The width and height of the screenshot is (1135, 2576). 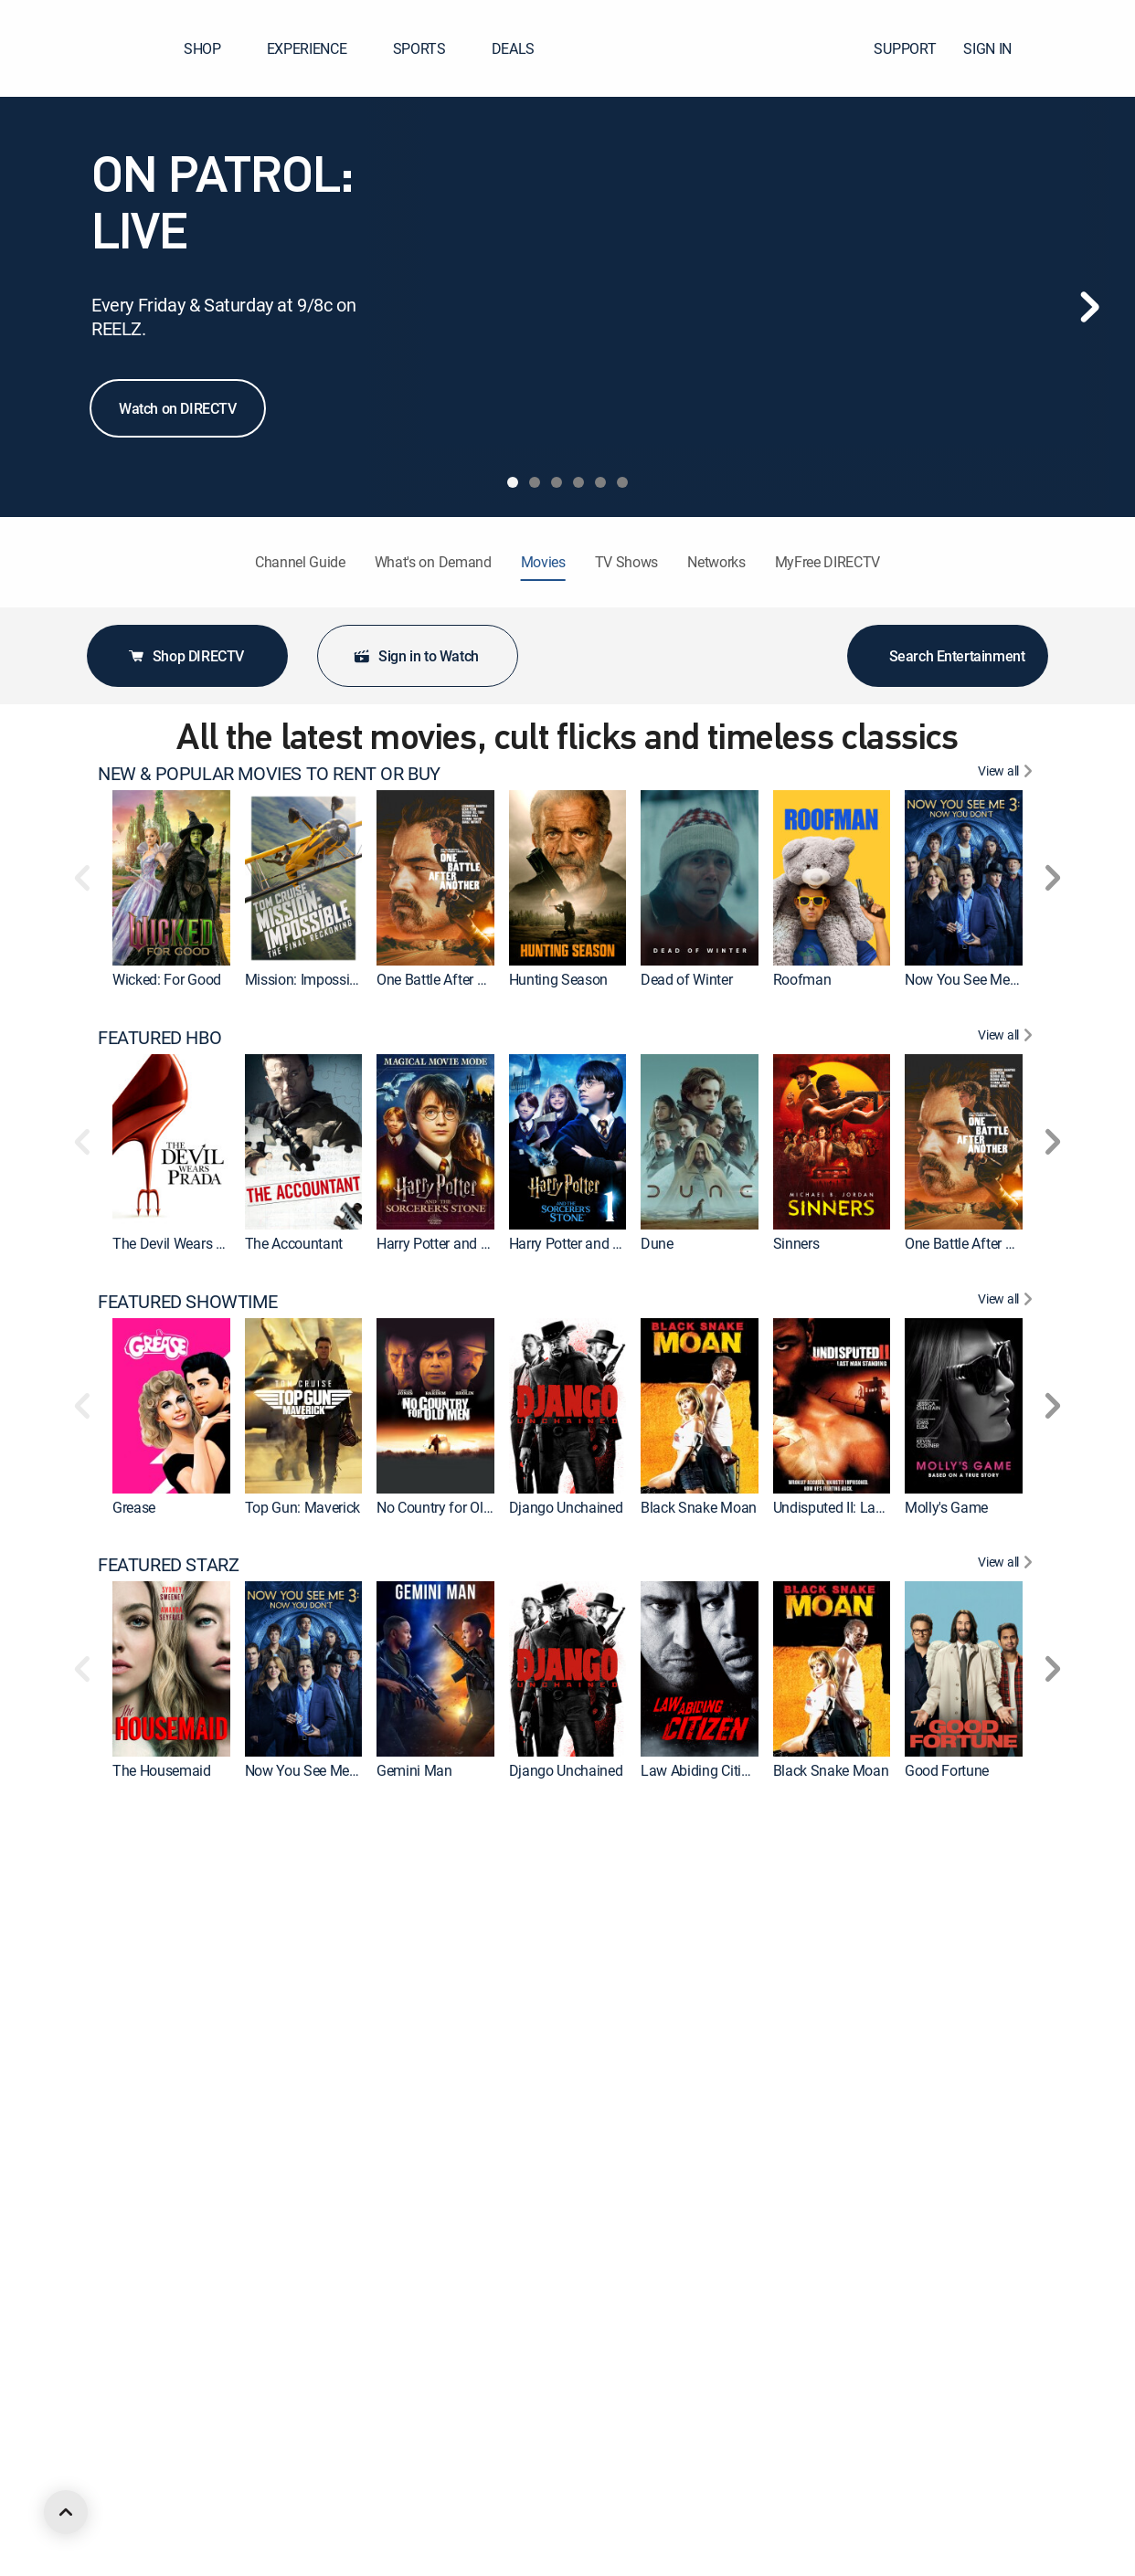 What do you see at coordinates (939, 2298) in the screenshot?
I see `McLintock! [link]` at bounding box center [939, 2298].